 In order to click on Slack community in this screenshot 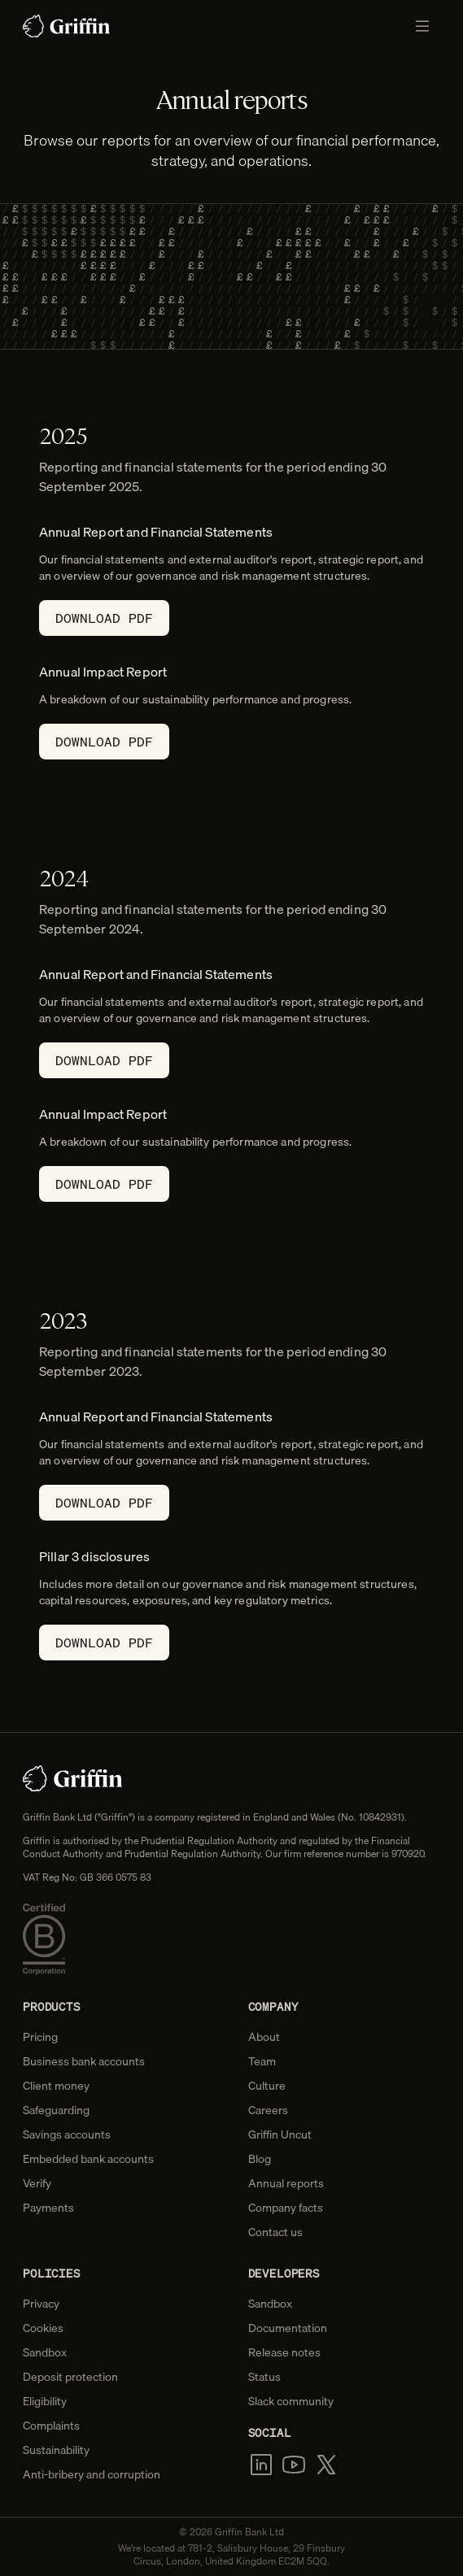, I will do `click(291, 2401)`.